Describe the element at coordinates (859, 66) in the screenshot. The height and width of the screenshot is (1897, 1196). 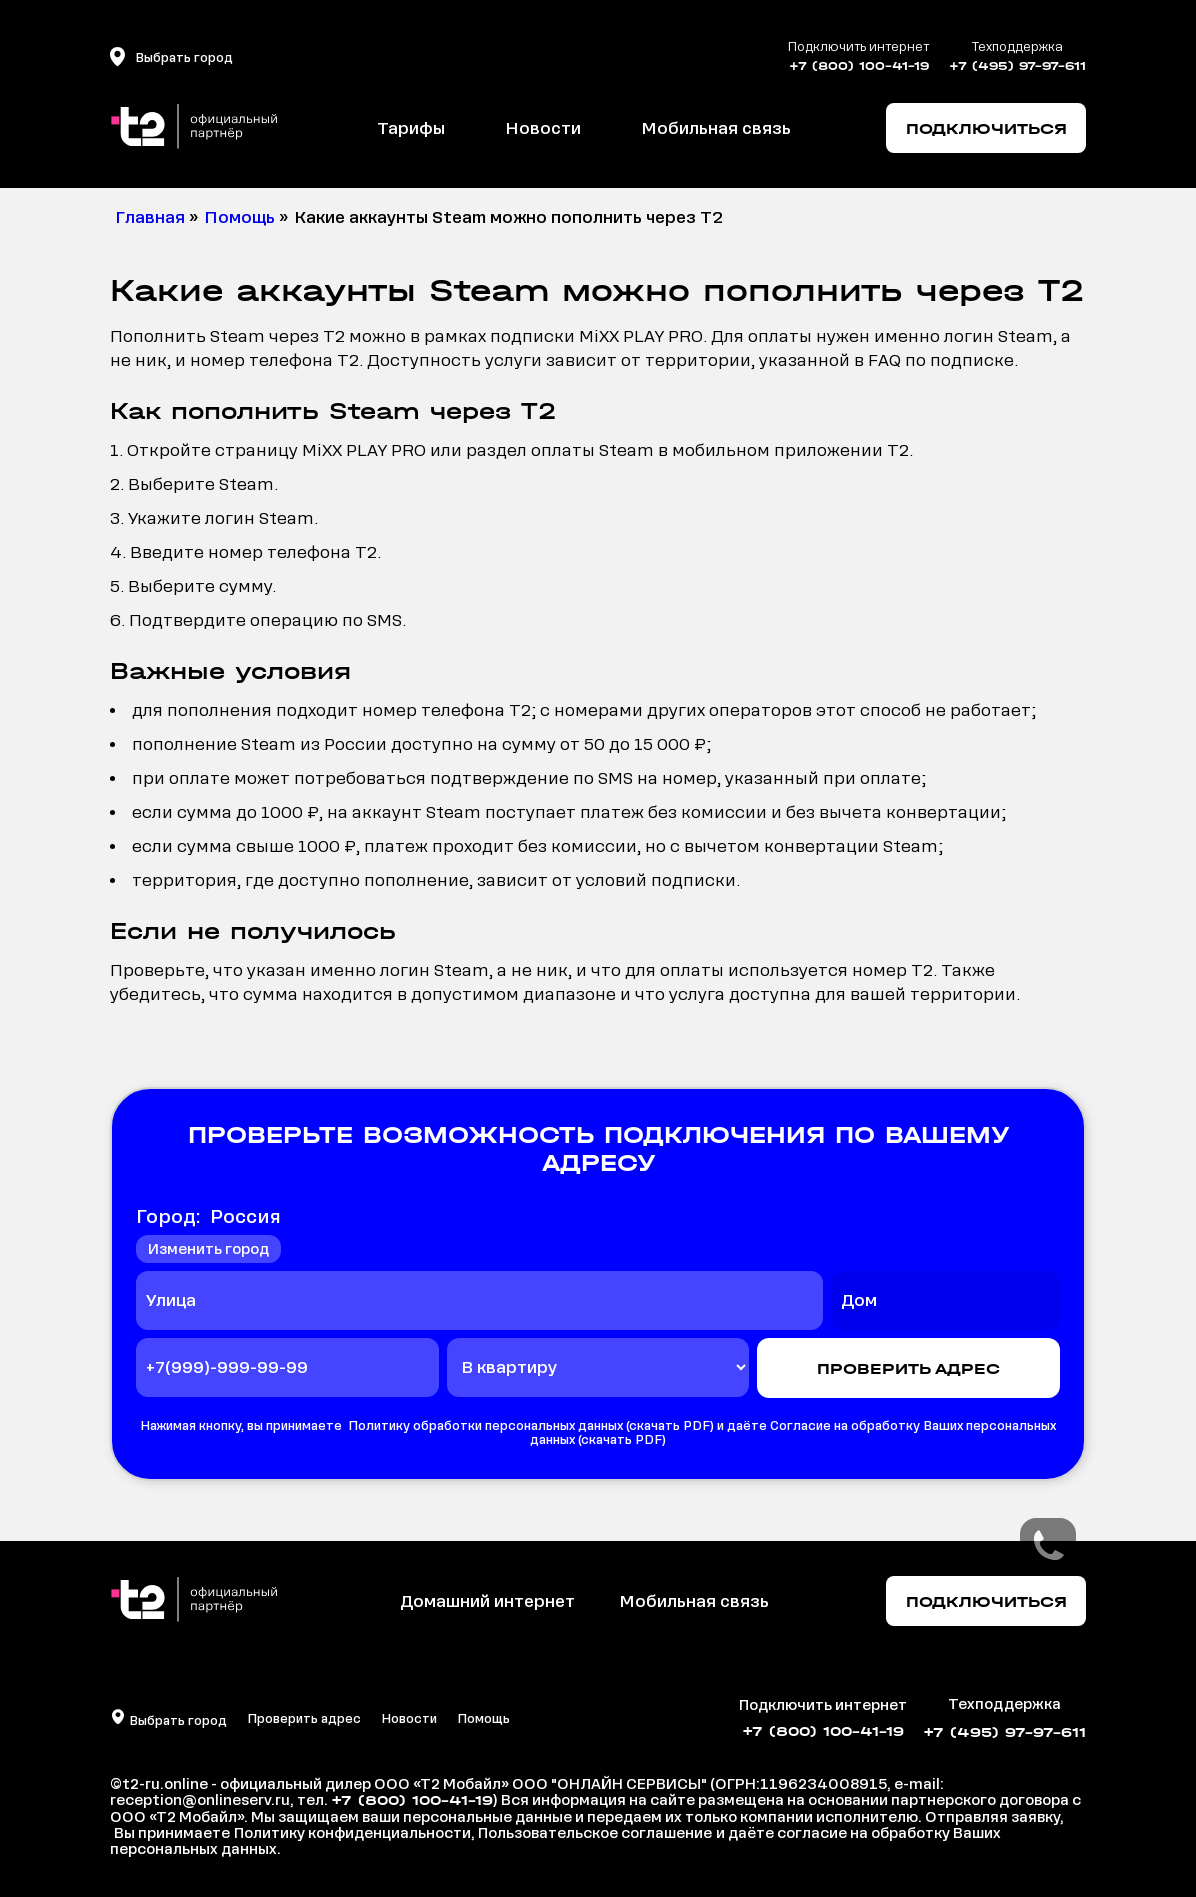
I see `+7 (800) 100-41-19` at that location.